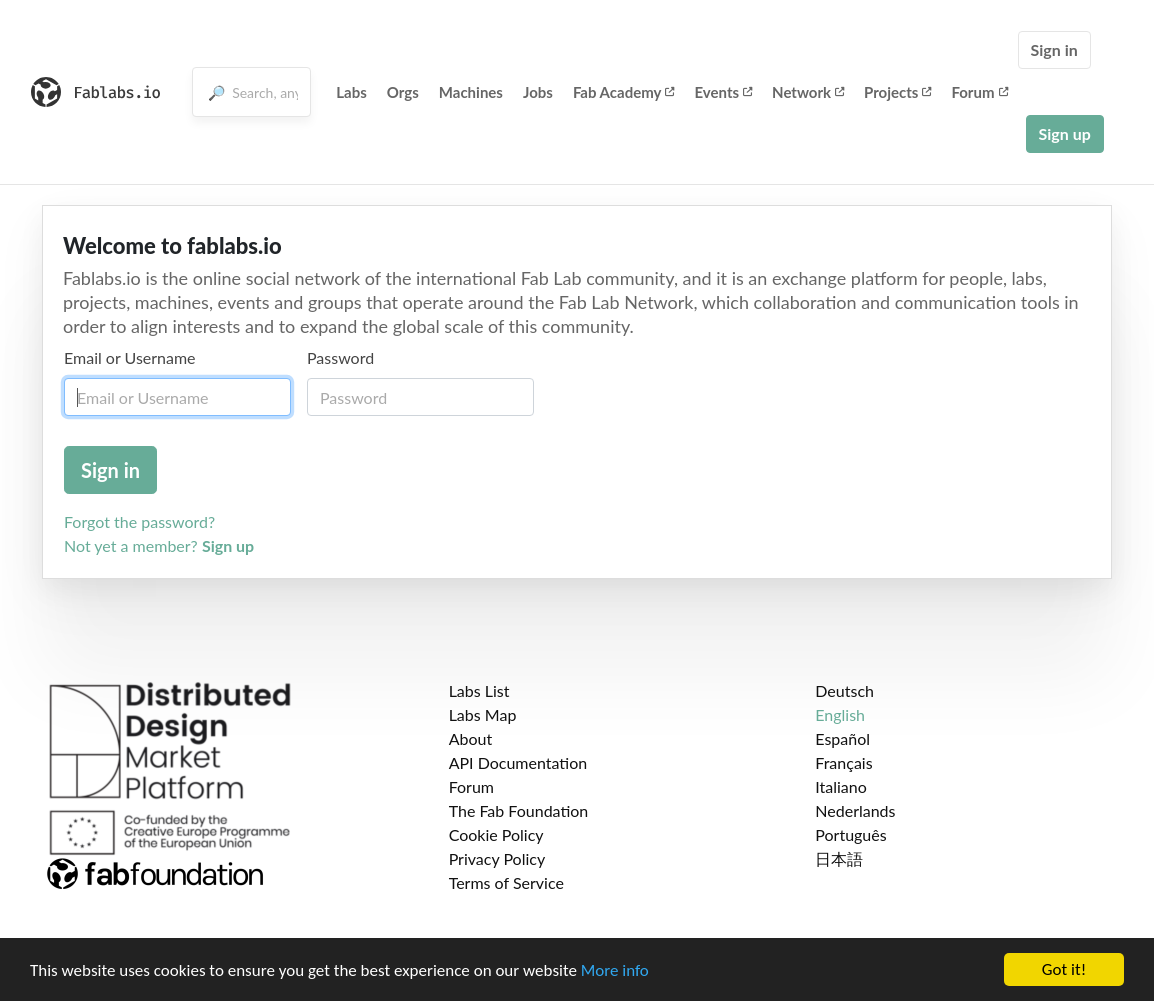  What do you see at coordinates (839, 858) in the screenshot?
I see `日本語` at bounding box center [839, 858].